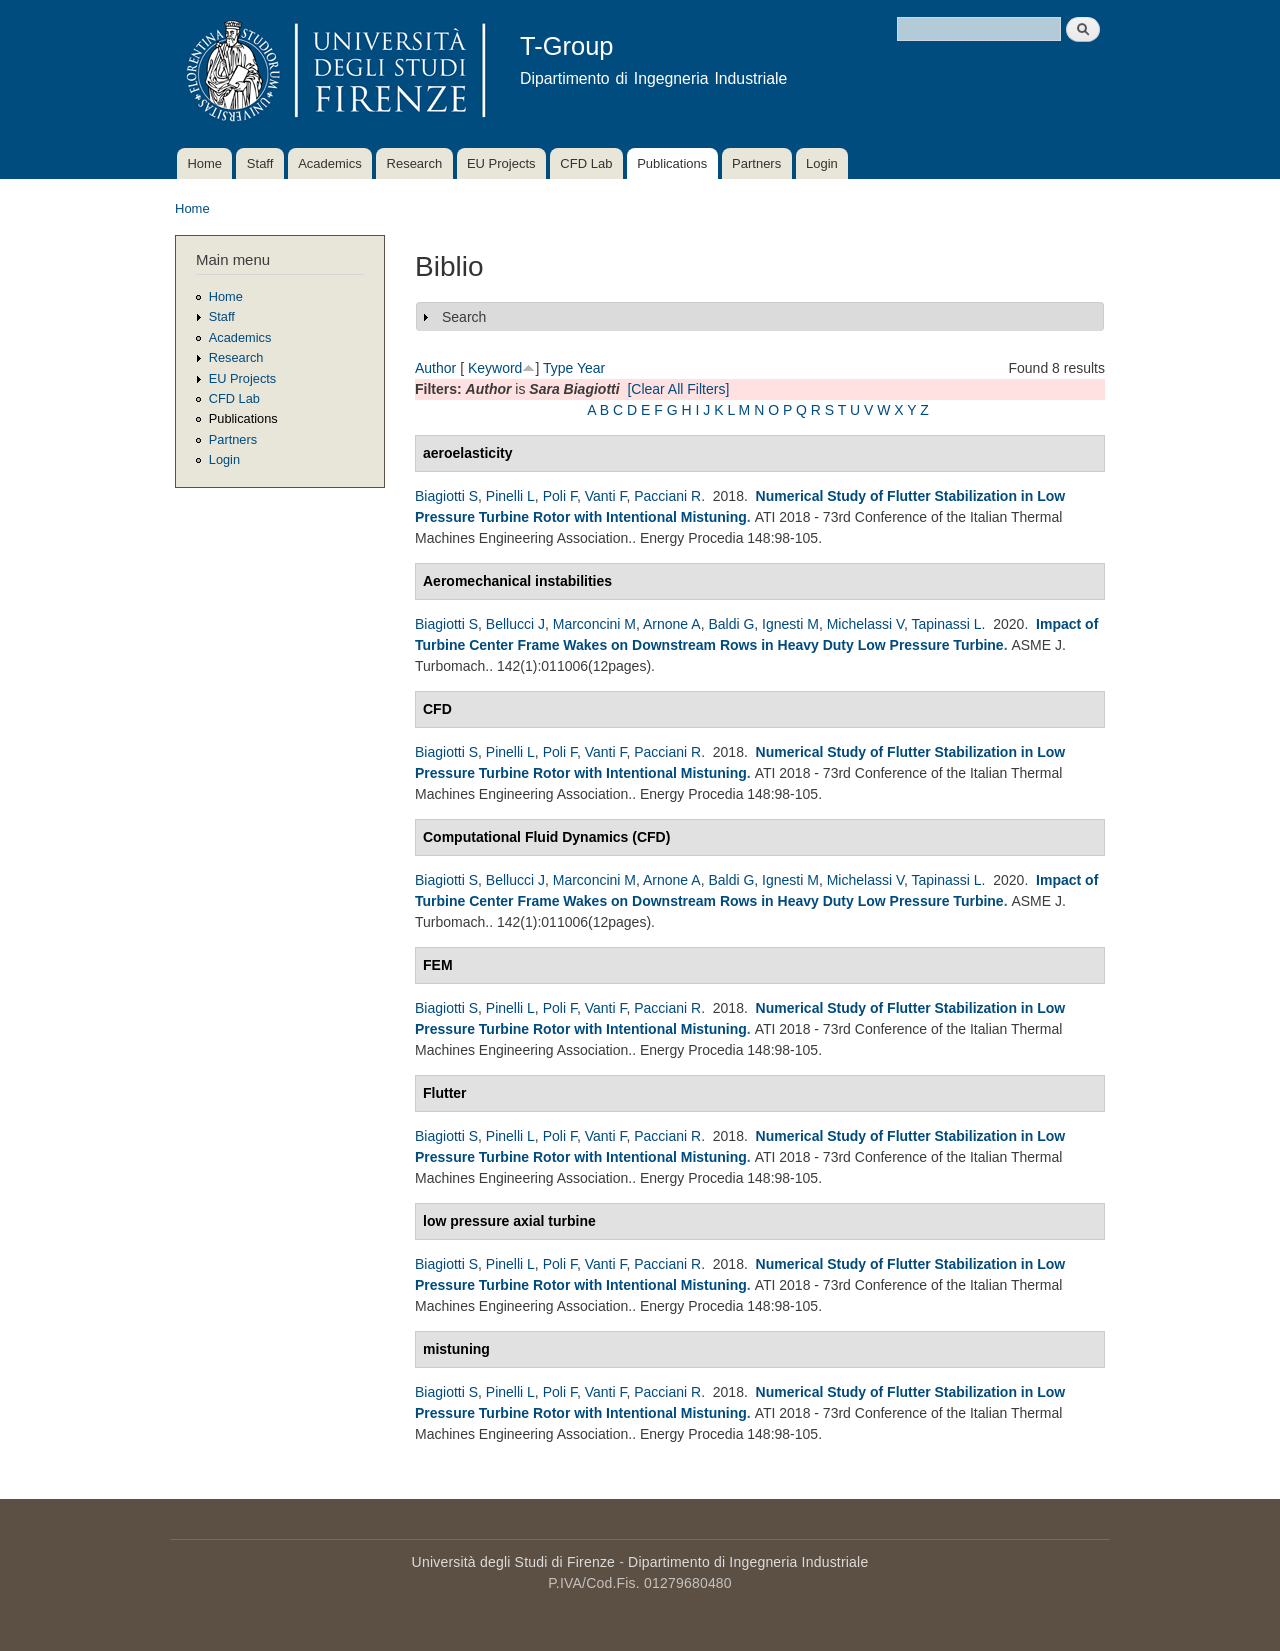 This screenshot has width=1280, height=1651. I want to click on Academics, so click(330, 163).